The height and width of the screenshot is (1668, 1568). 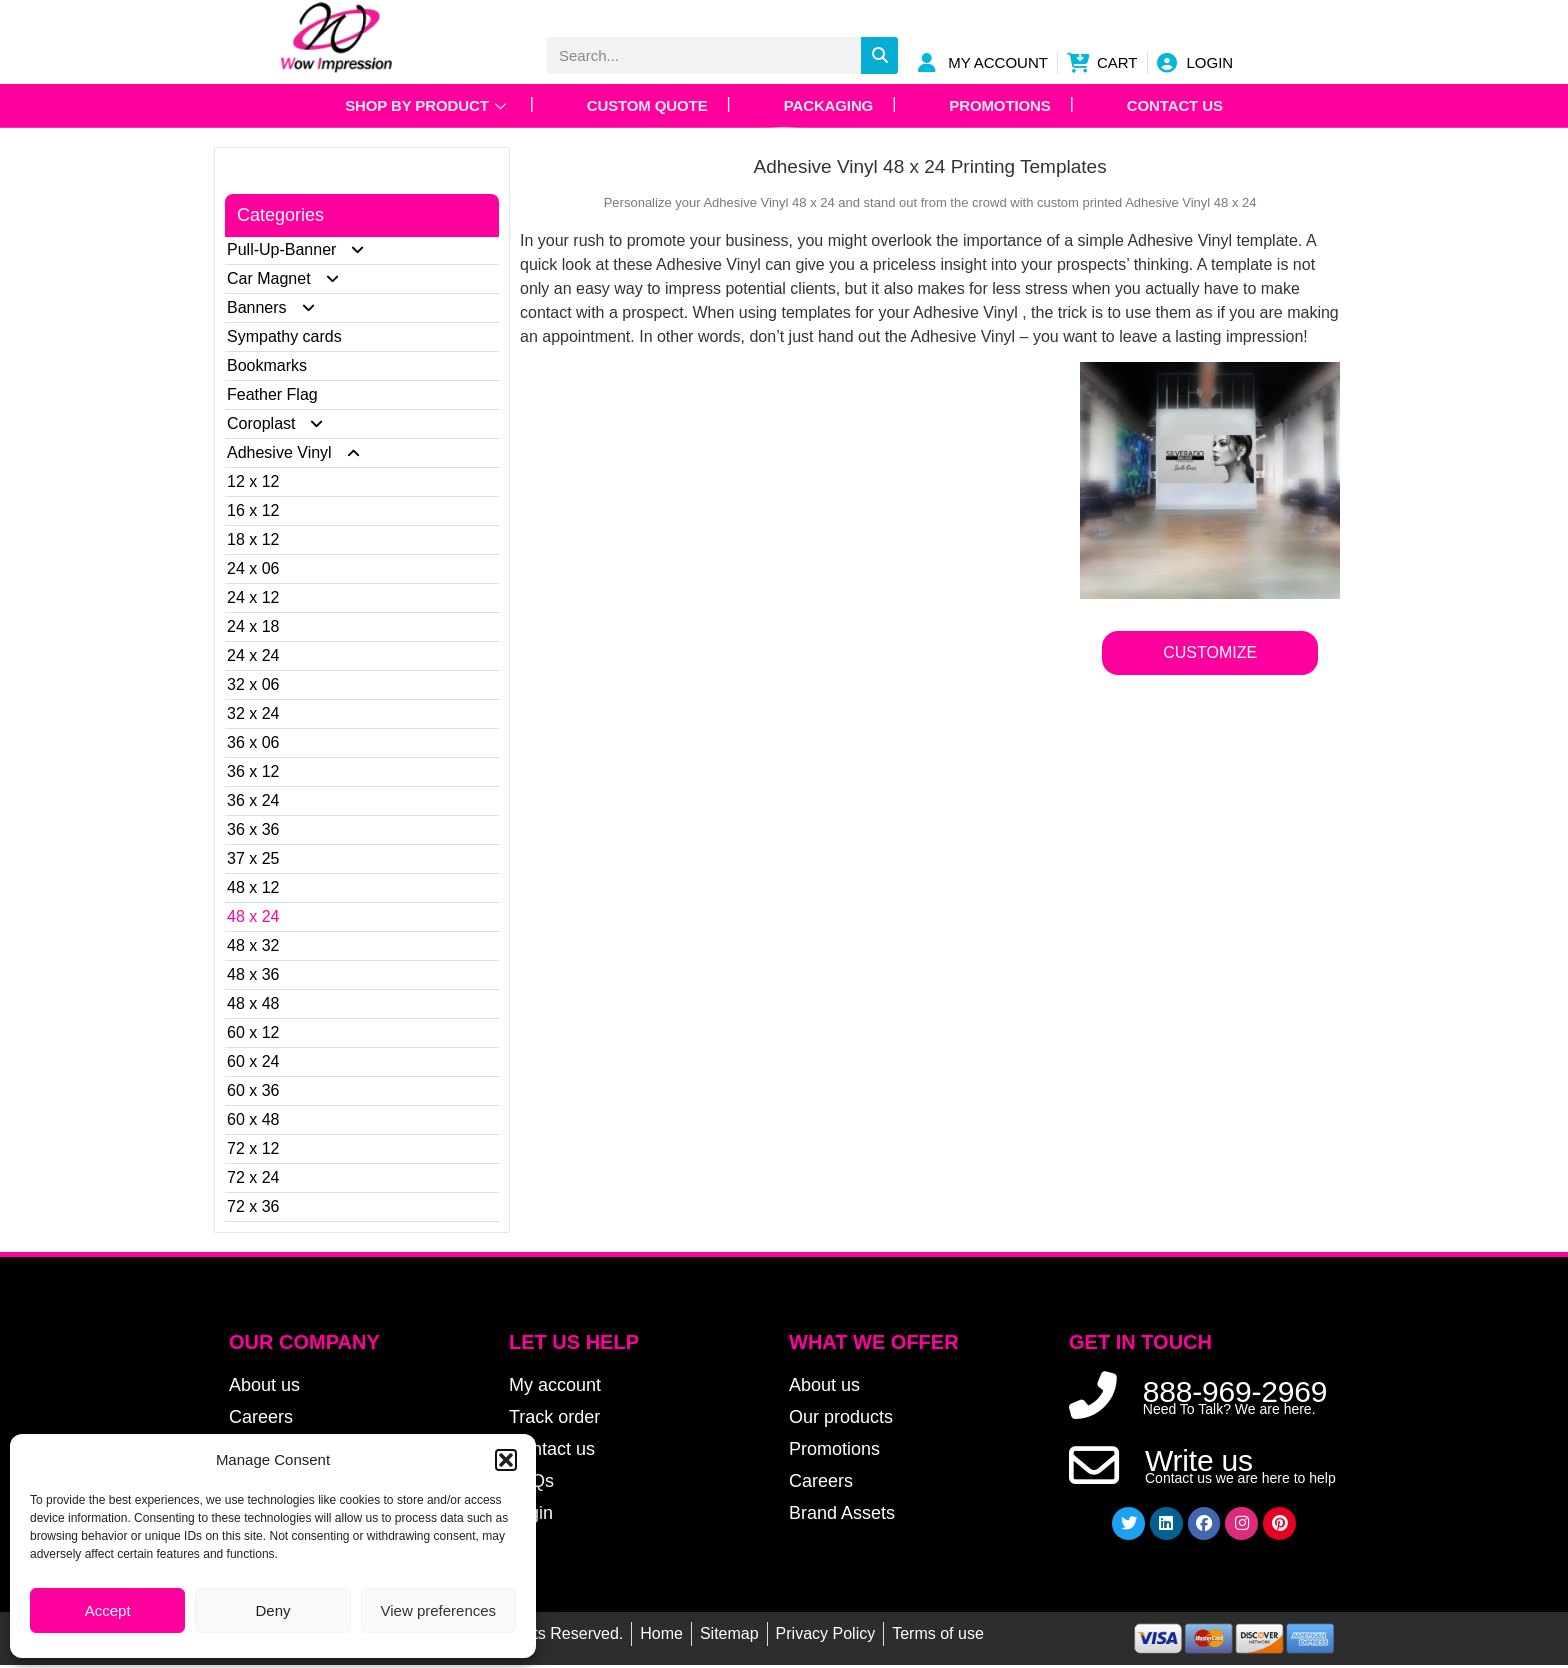 What do you see at coordinates (253, 1090) in the screenshot?
I see `60 x 36` at bounding box center [253, 1090].